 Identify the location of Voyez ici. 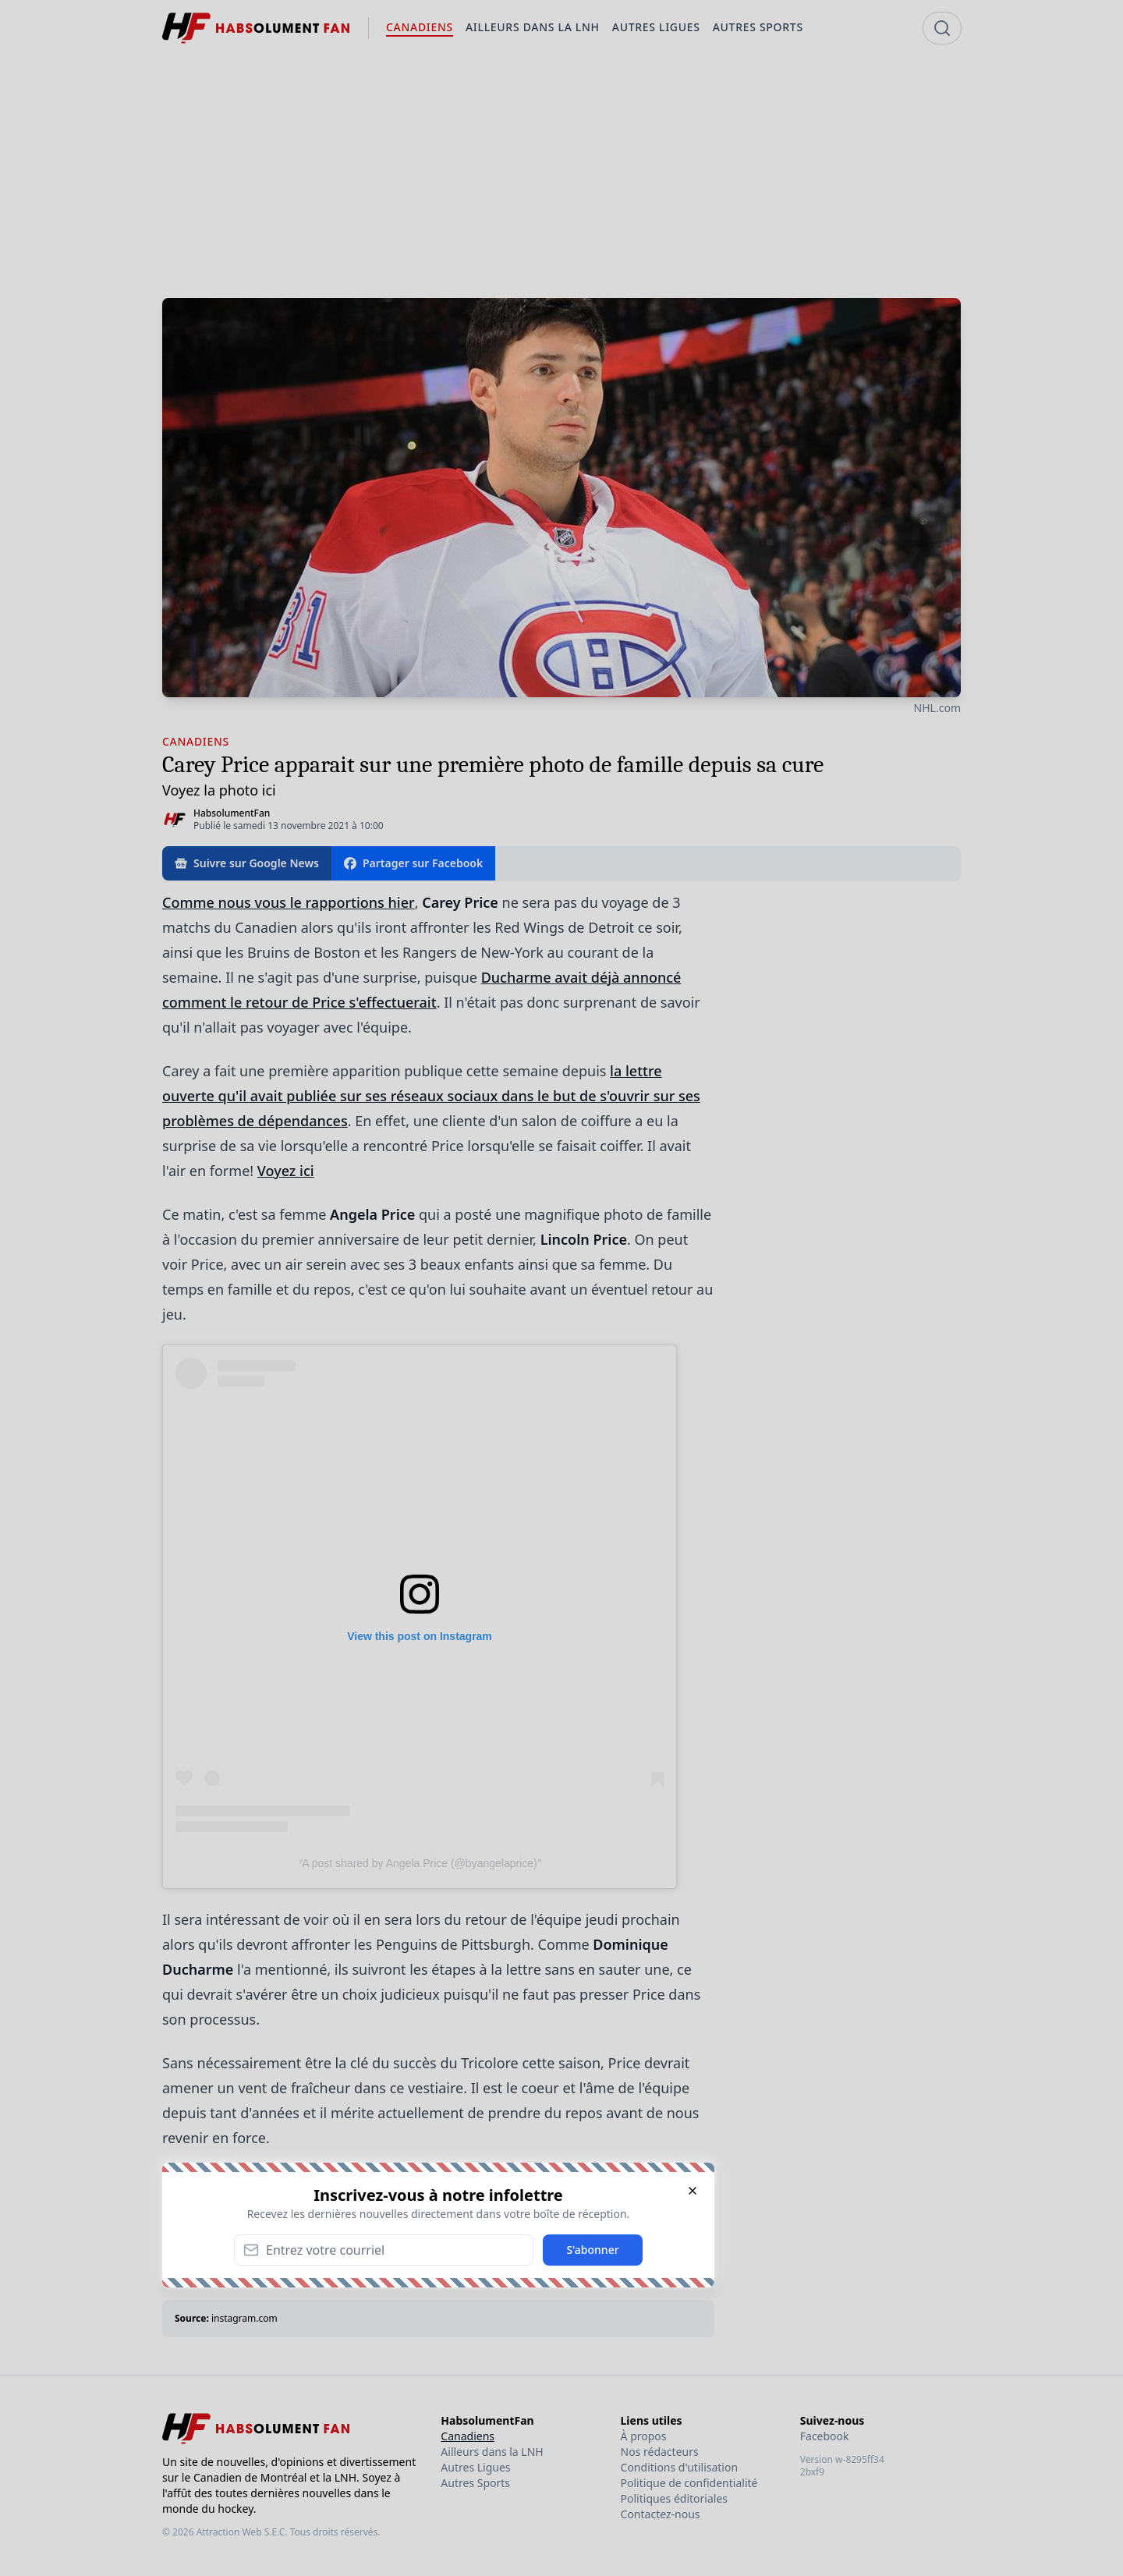
(285, 1170).